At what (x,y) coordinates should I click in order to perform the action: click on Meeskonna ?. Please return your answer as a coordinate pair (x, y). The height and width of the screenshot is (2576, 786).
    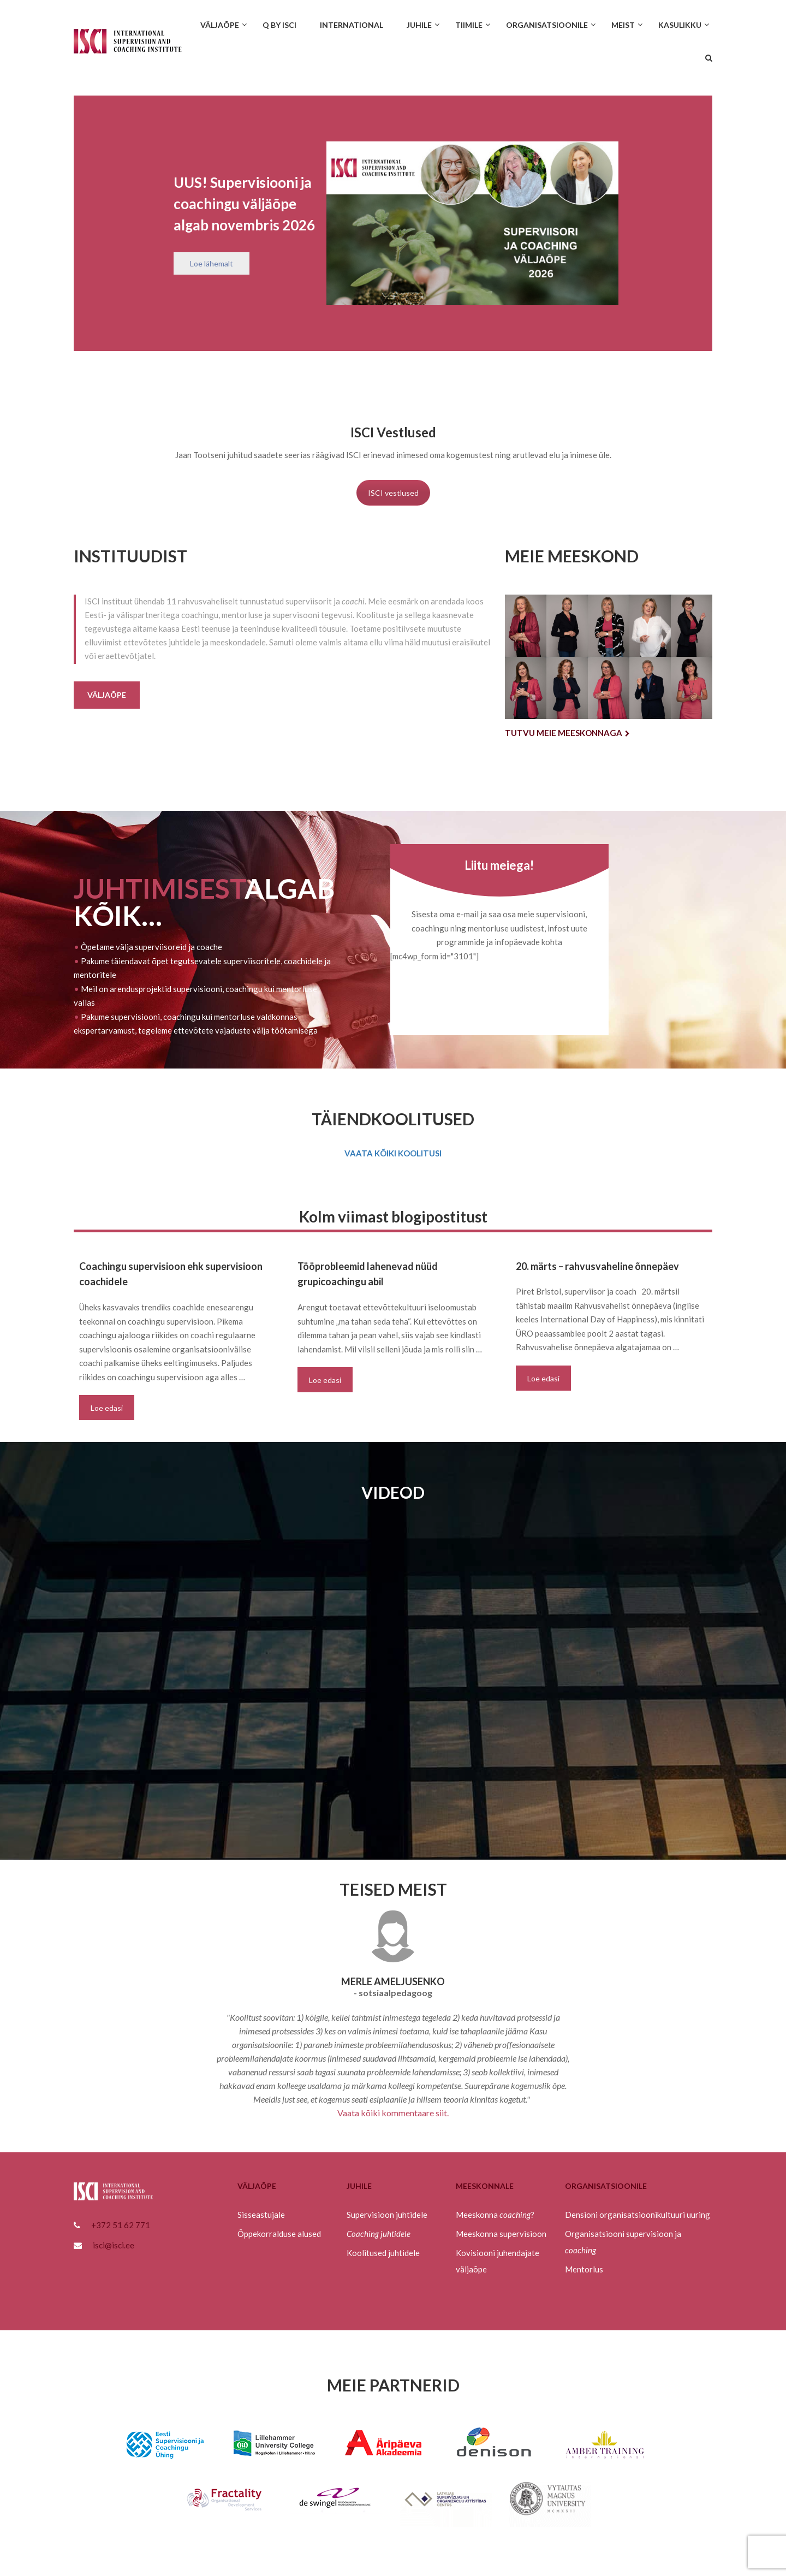
    Looking at the image, I should click on (495, 2214).